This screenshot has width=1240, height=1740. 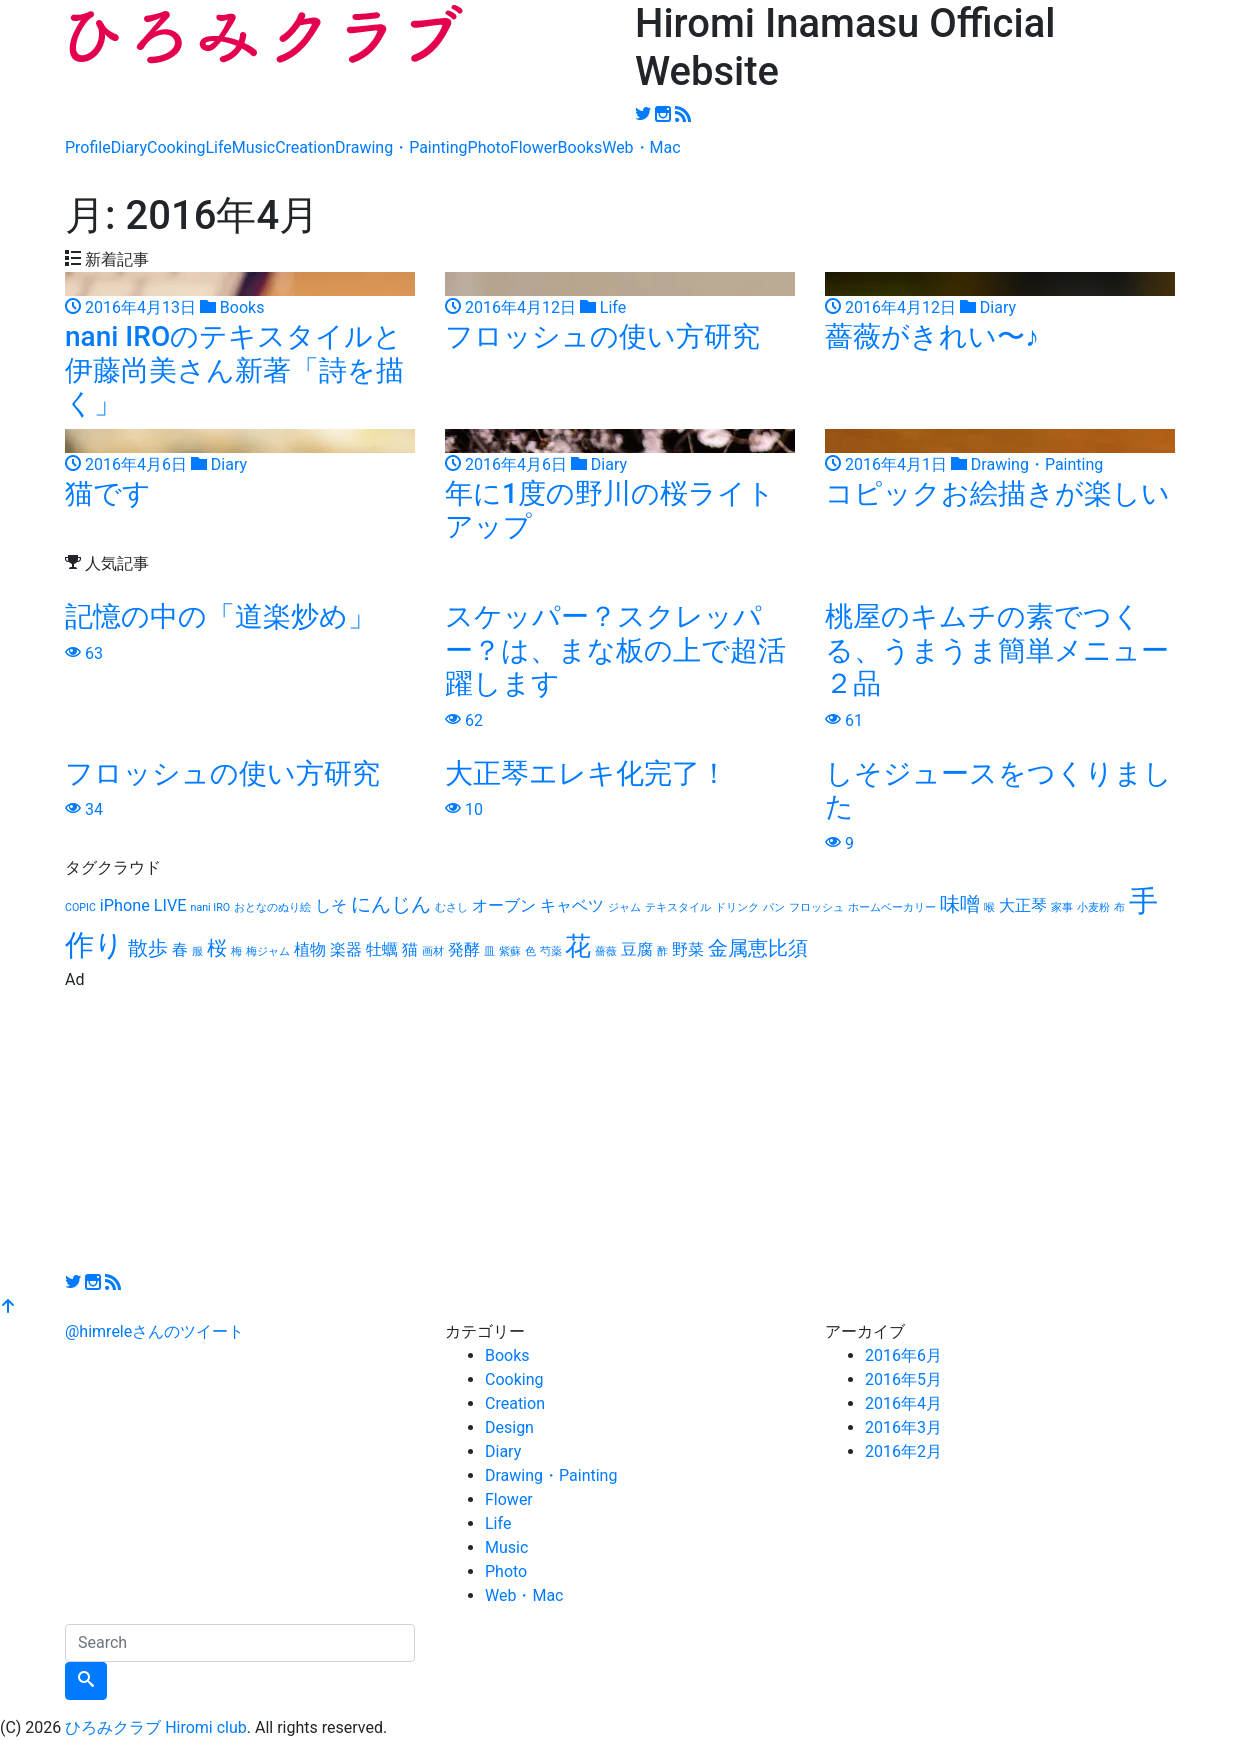 What do you see at coordinates (176, 147) in the screenshot?
I see `Cooking` at bounding box center [176, 147].